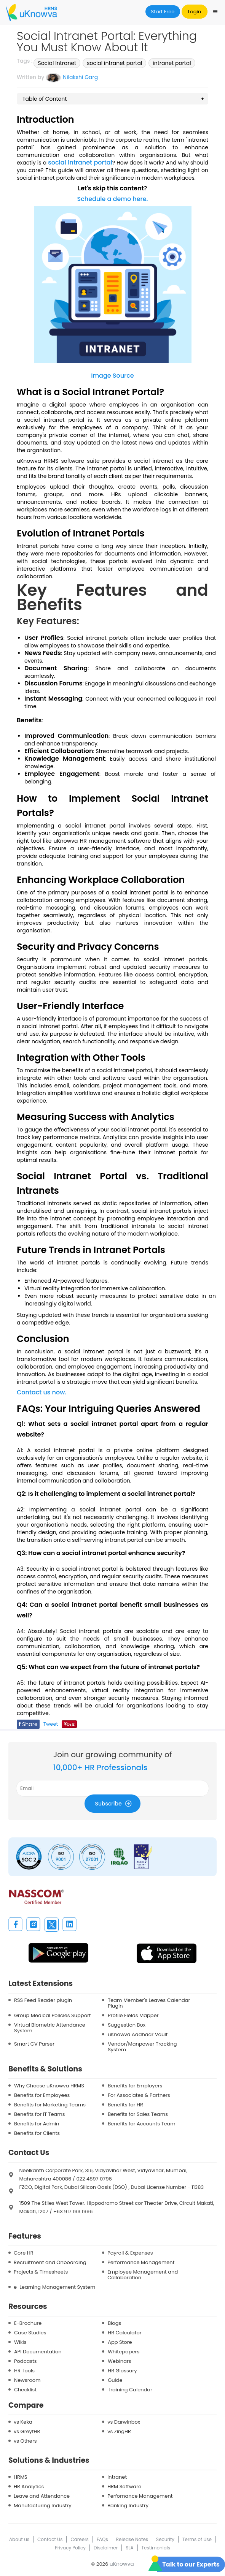 Image resolution: width=225 pixels, height=2576 pixels. What do you see at coordinates (25, 2389) in the screenshot?
I see `Checklist` at bounding box center [25, 2389].